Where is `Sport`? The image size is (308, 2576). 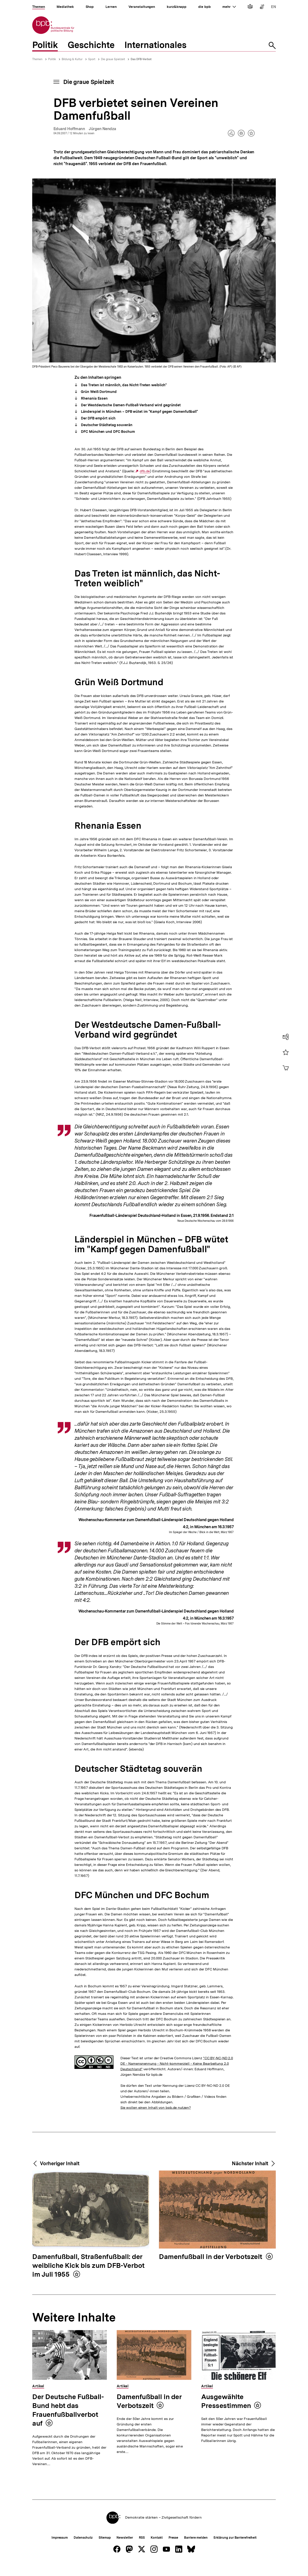
Sport is located at coordinates (91, 59).